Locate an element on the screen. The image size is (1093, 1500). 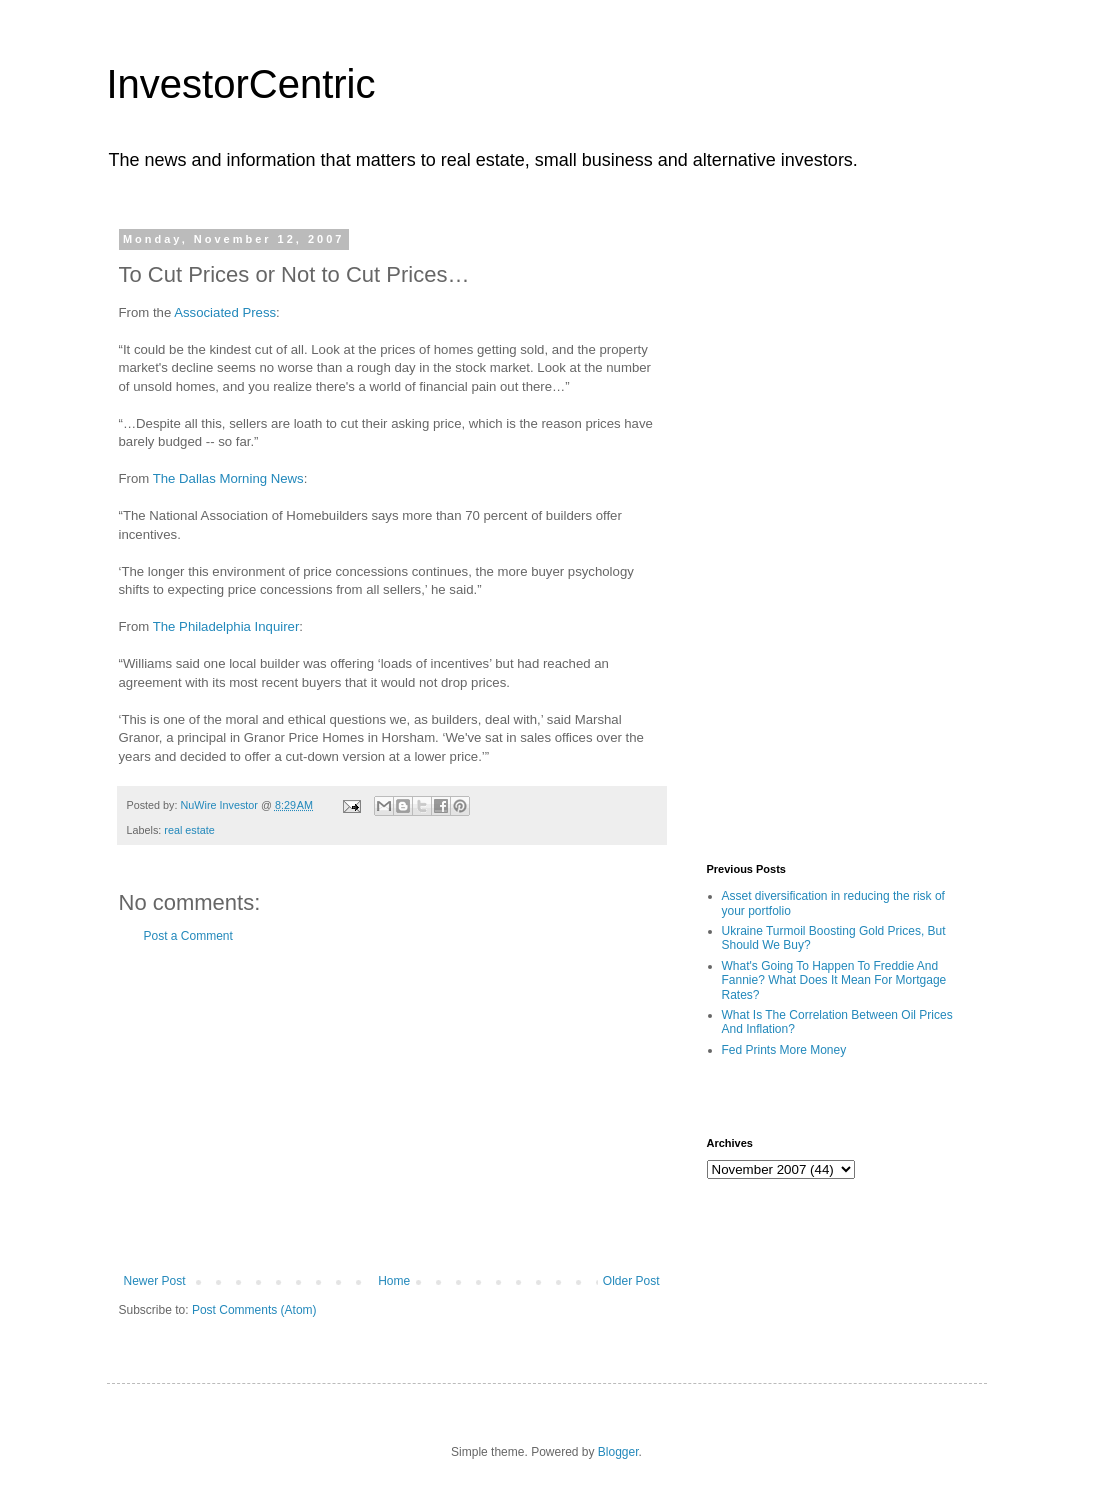
InvestorCentric is located at coordinates (241, 84).